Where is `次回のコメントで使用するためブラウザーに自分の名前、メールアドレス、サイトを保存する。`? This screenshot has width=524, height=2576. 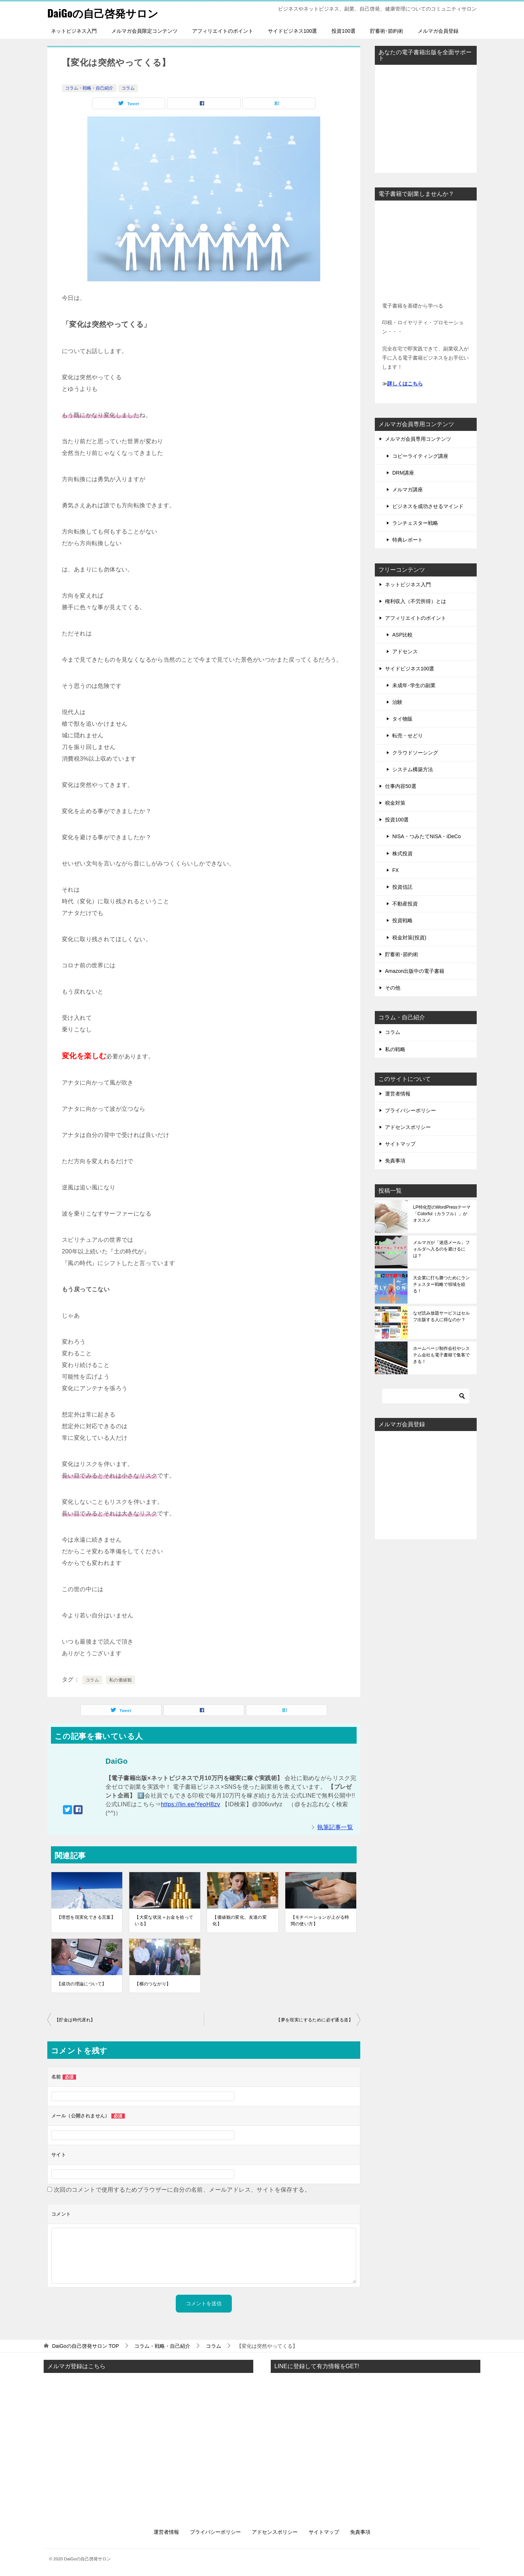 次回のコメントで使用するためブラウザーに自分の名前、メールアドレス、サイトを保存する。 is located at coordinates (182, 2190).